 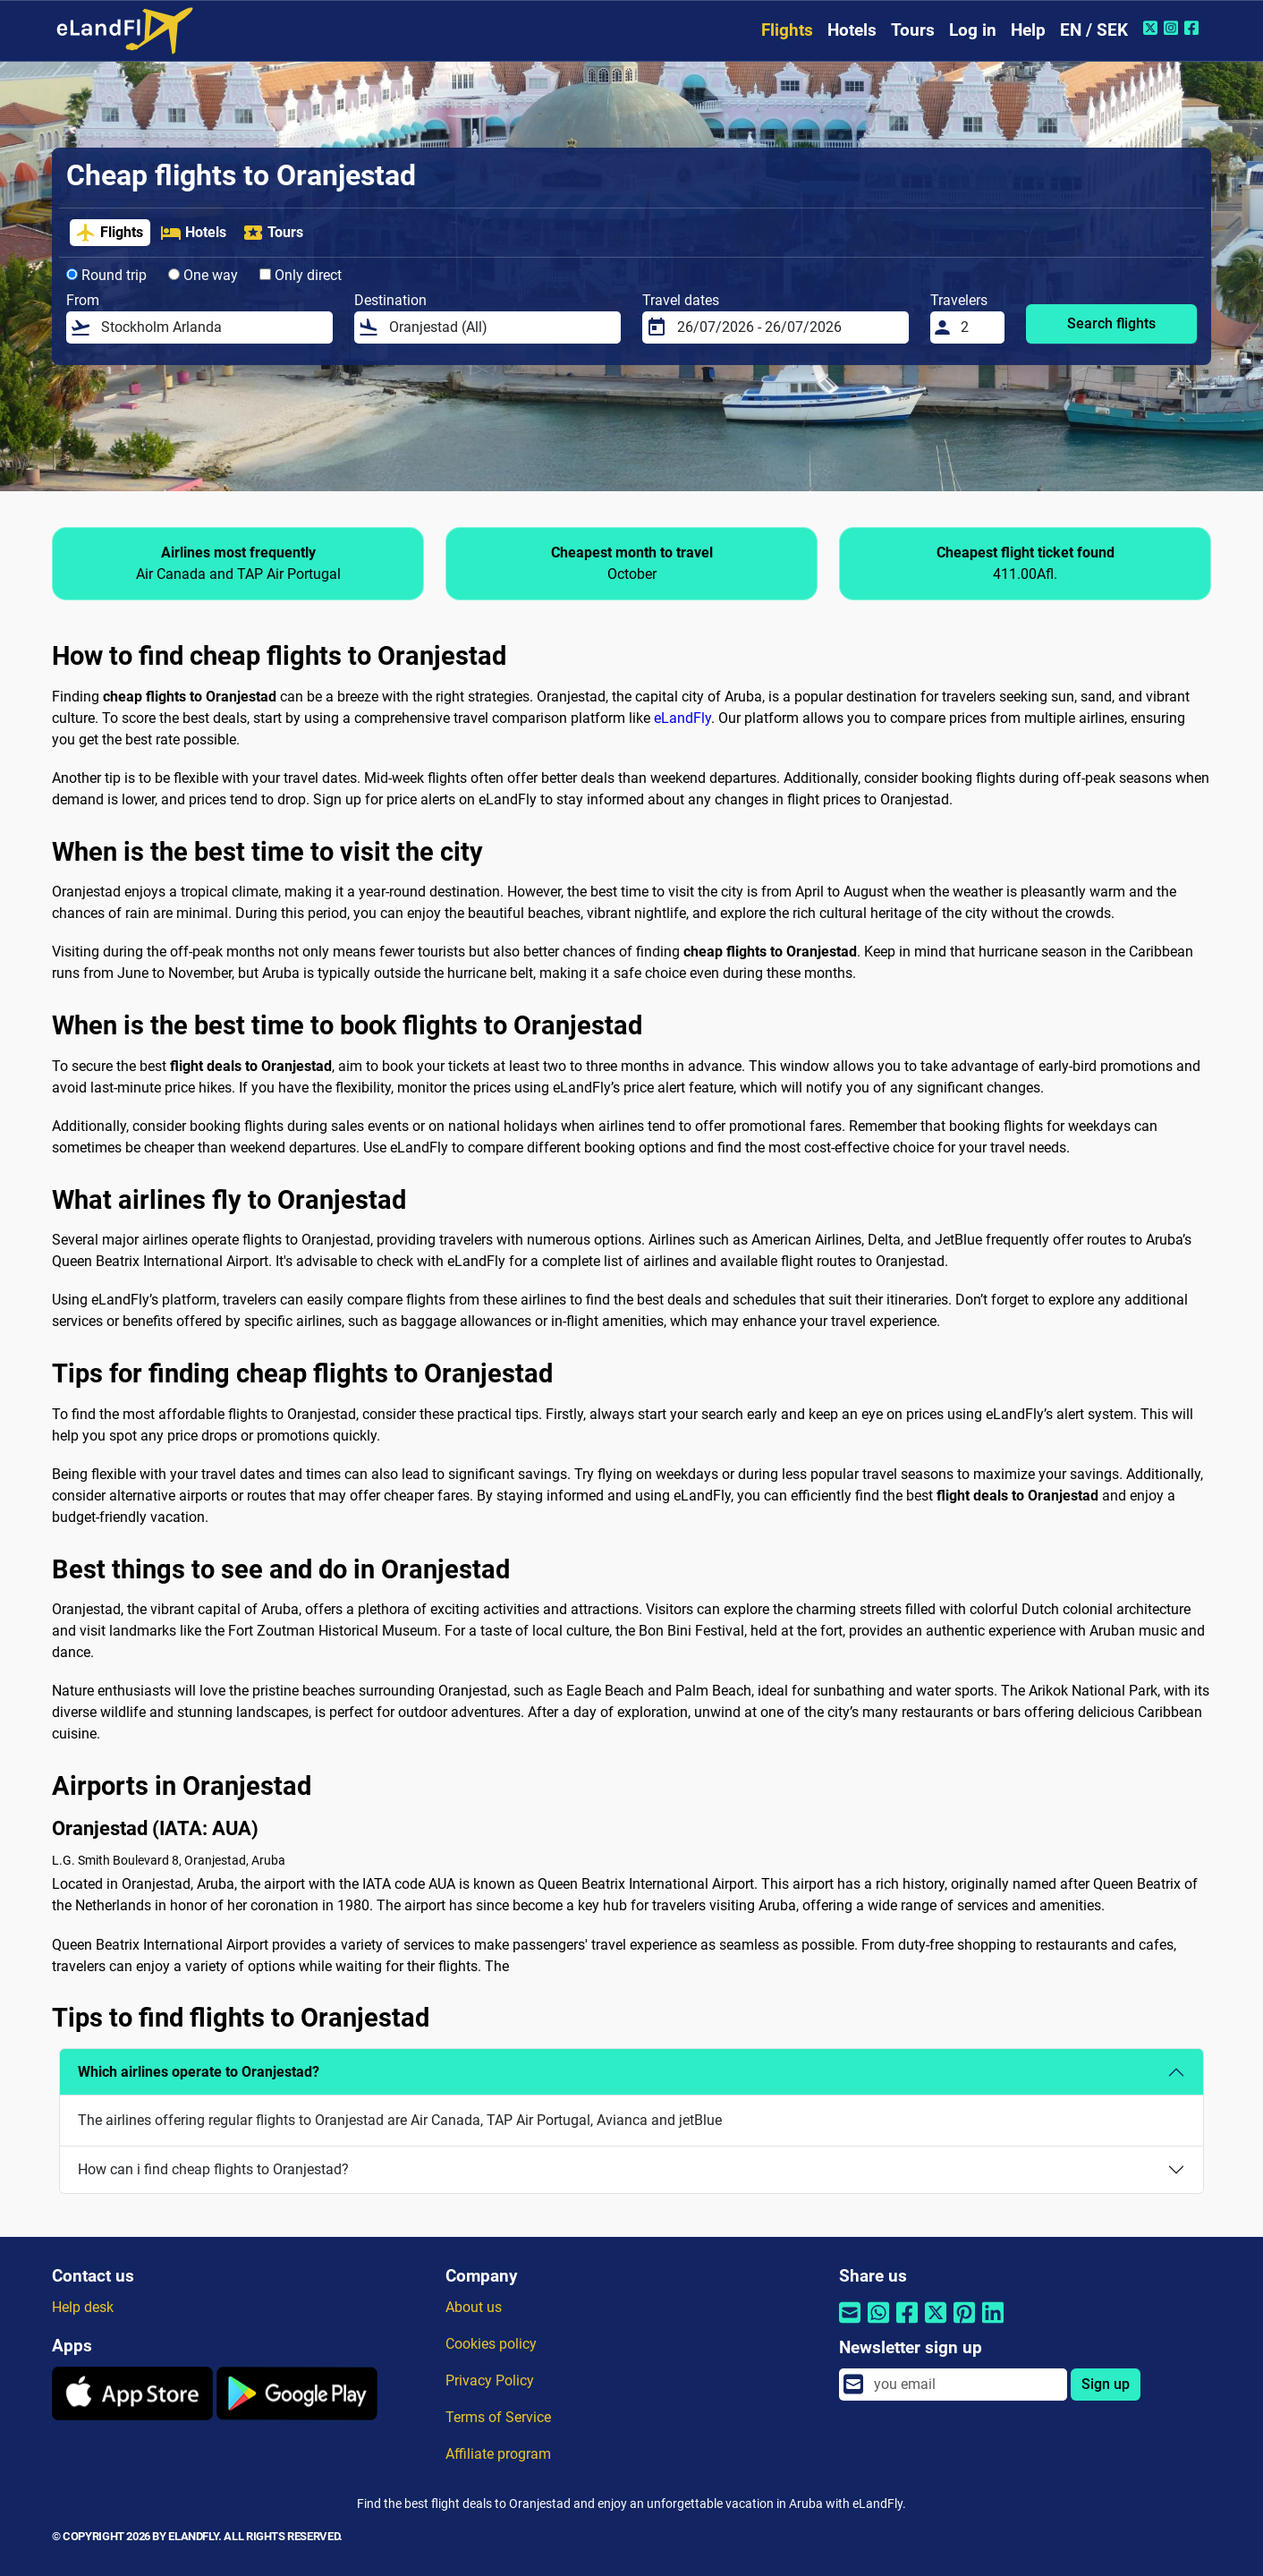 I want to click on [Facebook of eLandFly], so click(x=1193, y=28).